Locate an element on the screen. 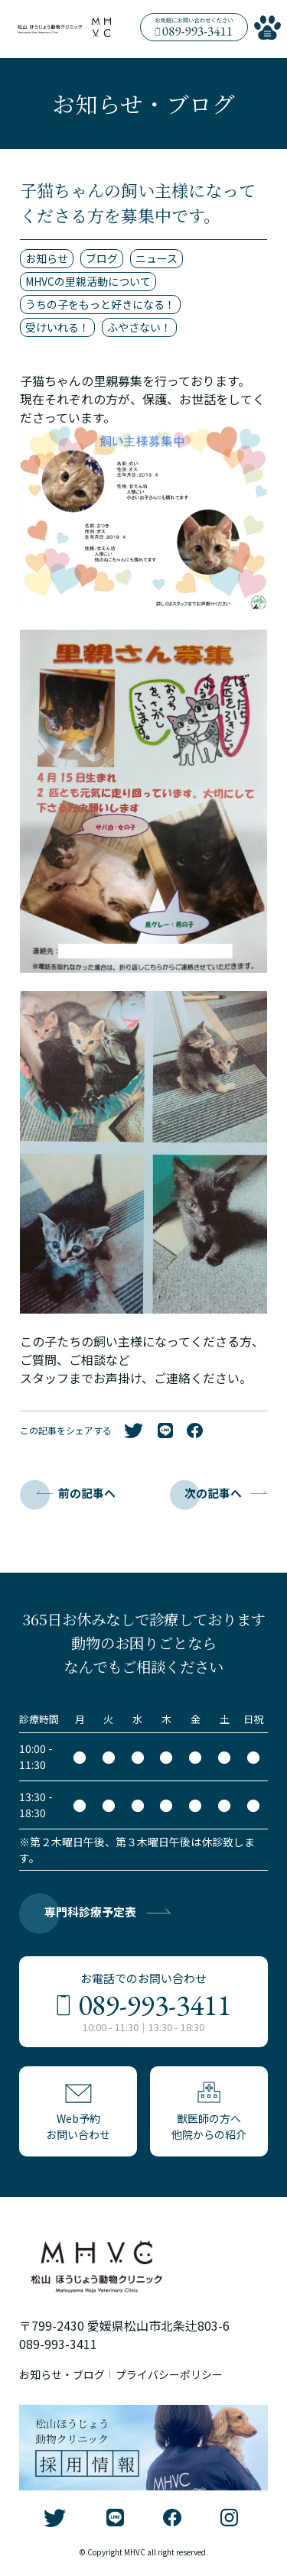 This screenshot has height=2576, width=287. プライバシーポリシー is located at coordinates (169, 2375).